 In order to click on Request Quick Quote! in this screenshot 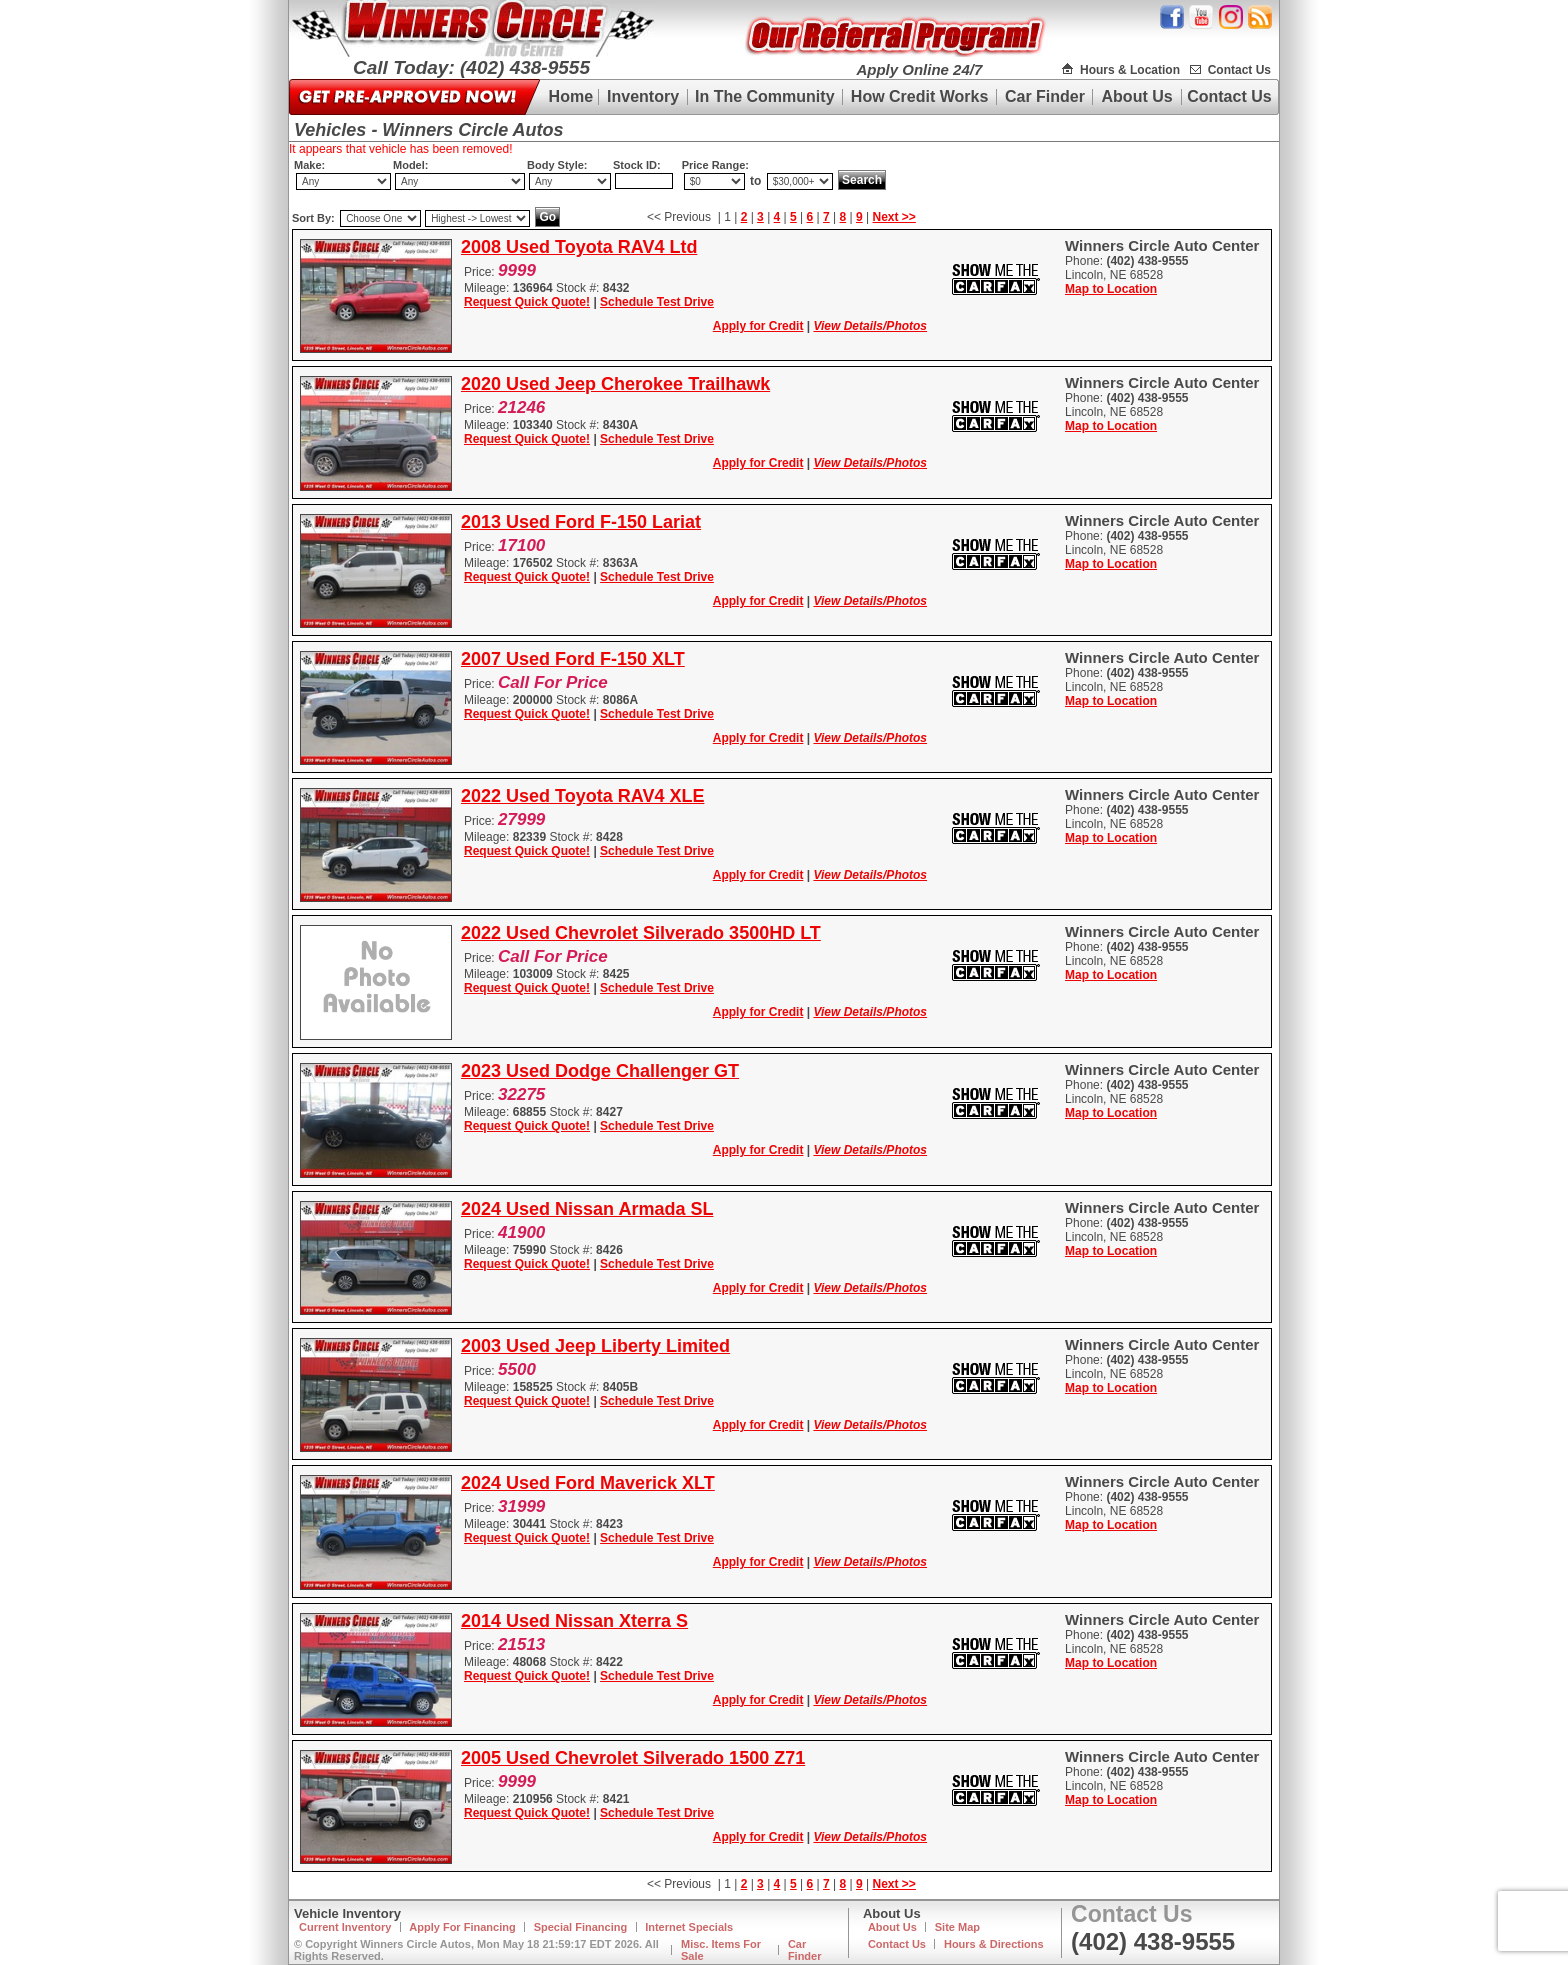, I will do `click(527, 302)`.